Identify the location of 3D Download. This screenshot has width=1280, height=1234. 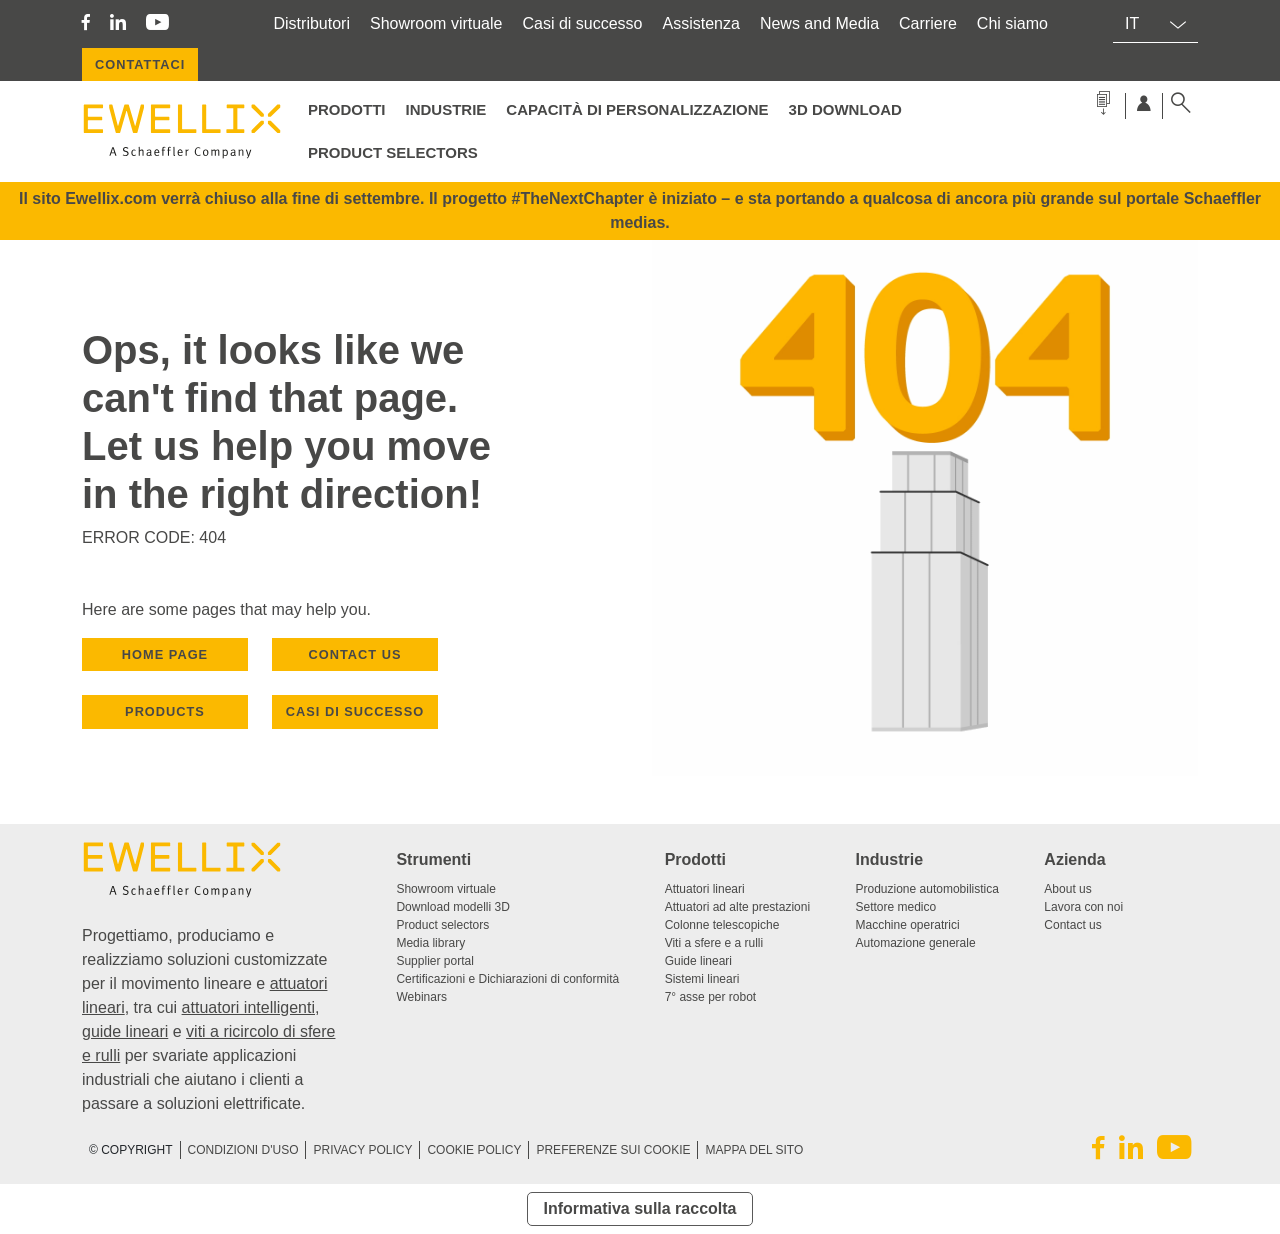
(845, 109).